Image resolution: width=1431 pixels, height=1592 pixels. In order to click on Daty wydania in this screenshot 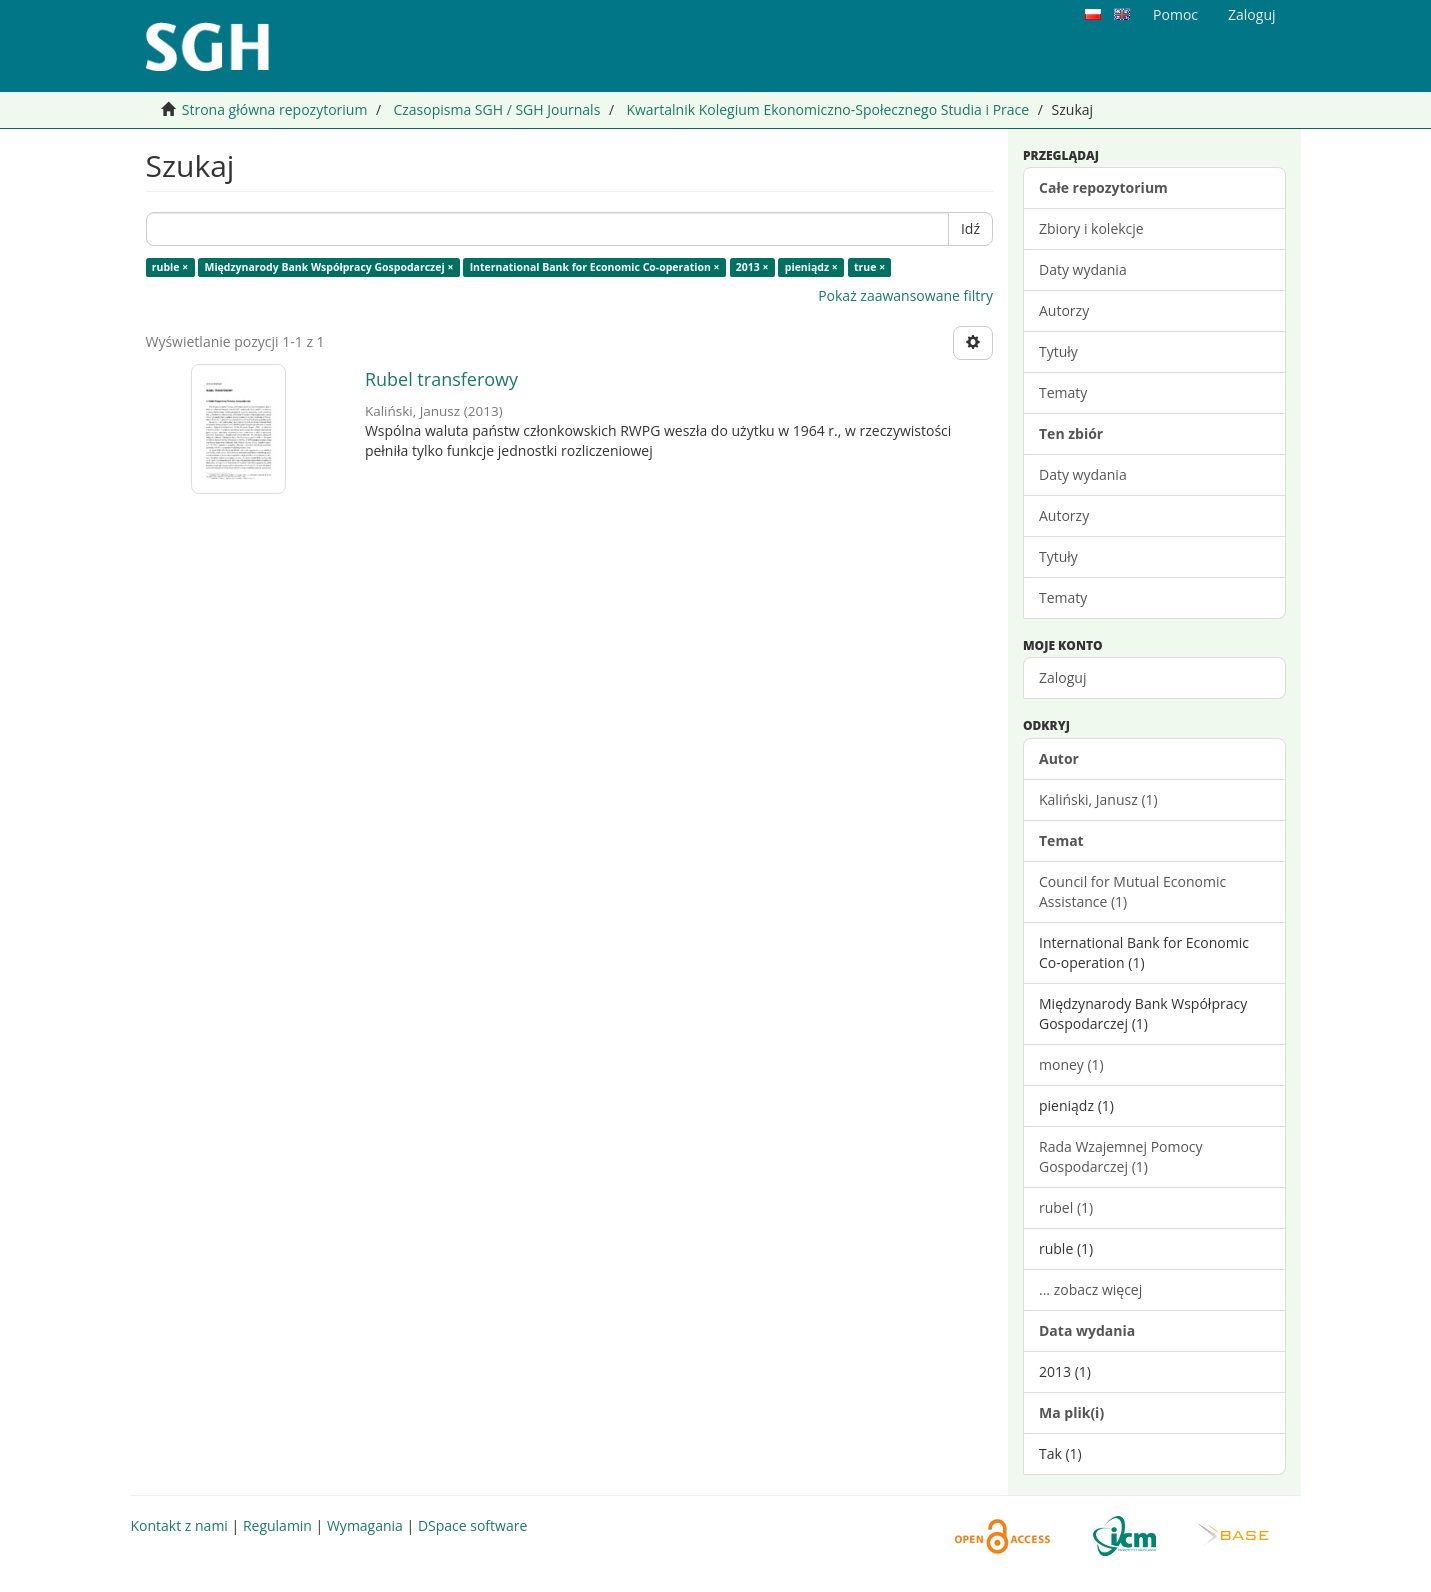, I will do `click(1083, 269)`.